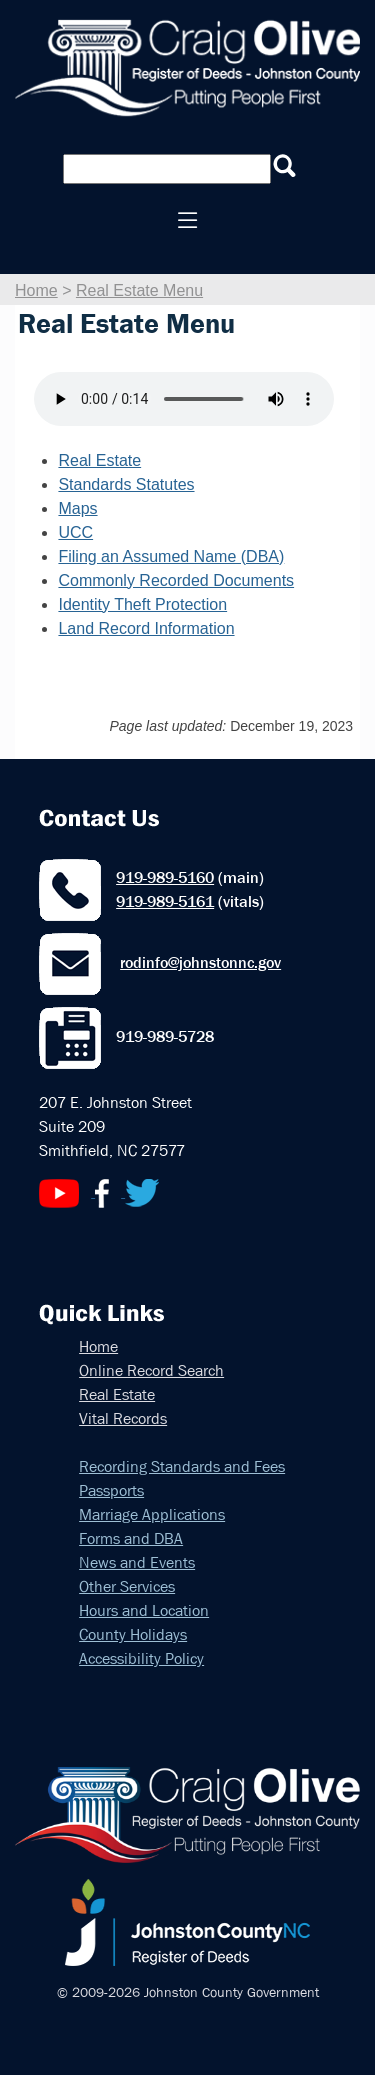 The width and height of the screenshot is (375, 2075). I want to click on Passports, so click(111, 1490).